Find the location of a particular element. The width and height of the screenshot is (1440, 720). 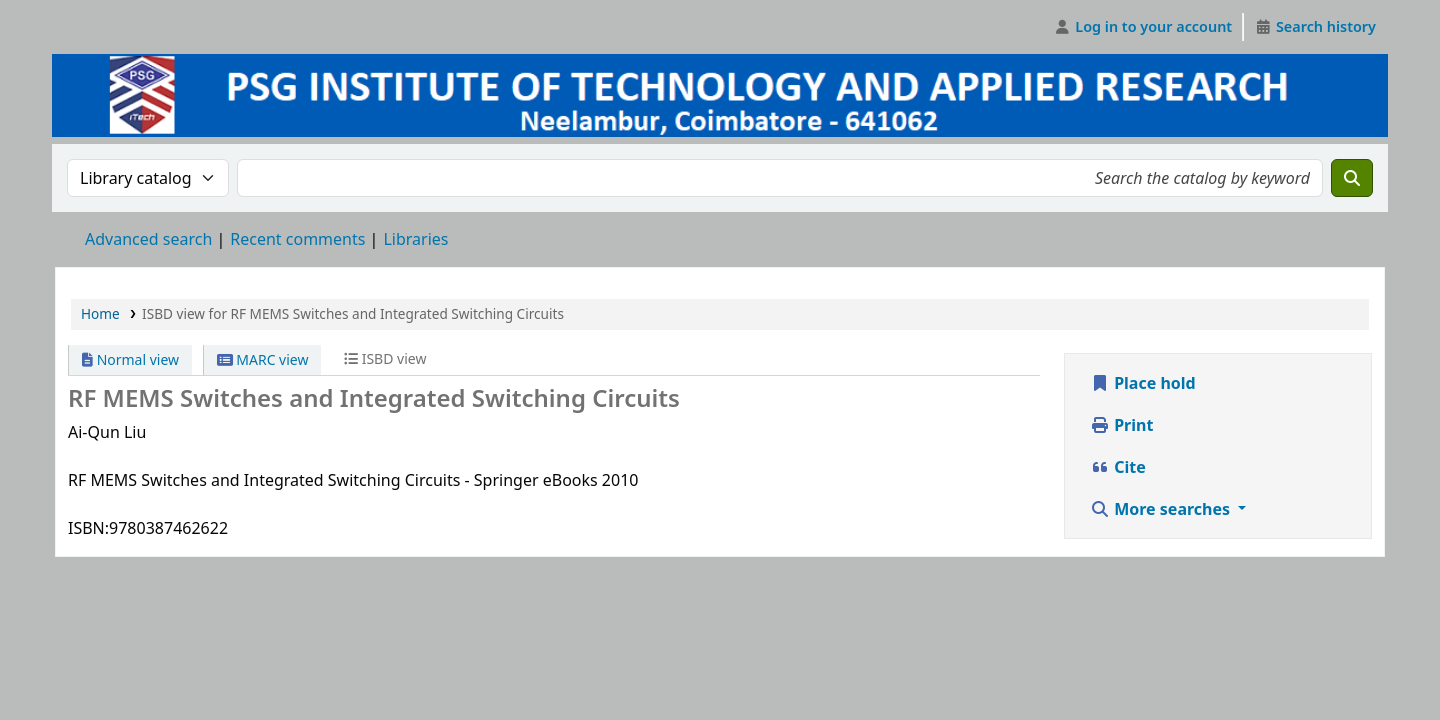

ISBD view for RF MEMS Switches and Integrated Switching Circuits is located at coordinates (353, 313).